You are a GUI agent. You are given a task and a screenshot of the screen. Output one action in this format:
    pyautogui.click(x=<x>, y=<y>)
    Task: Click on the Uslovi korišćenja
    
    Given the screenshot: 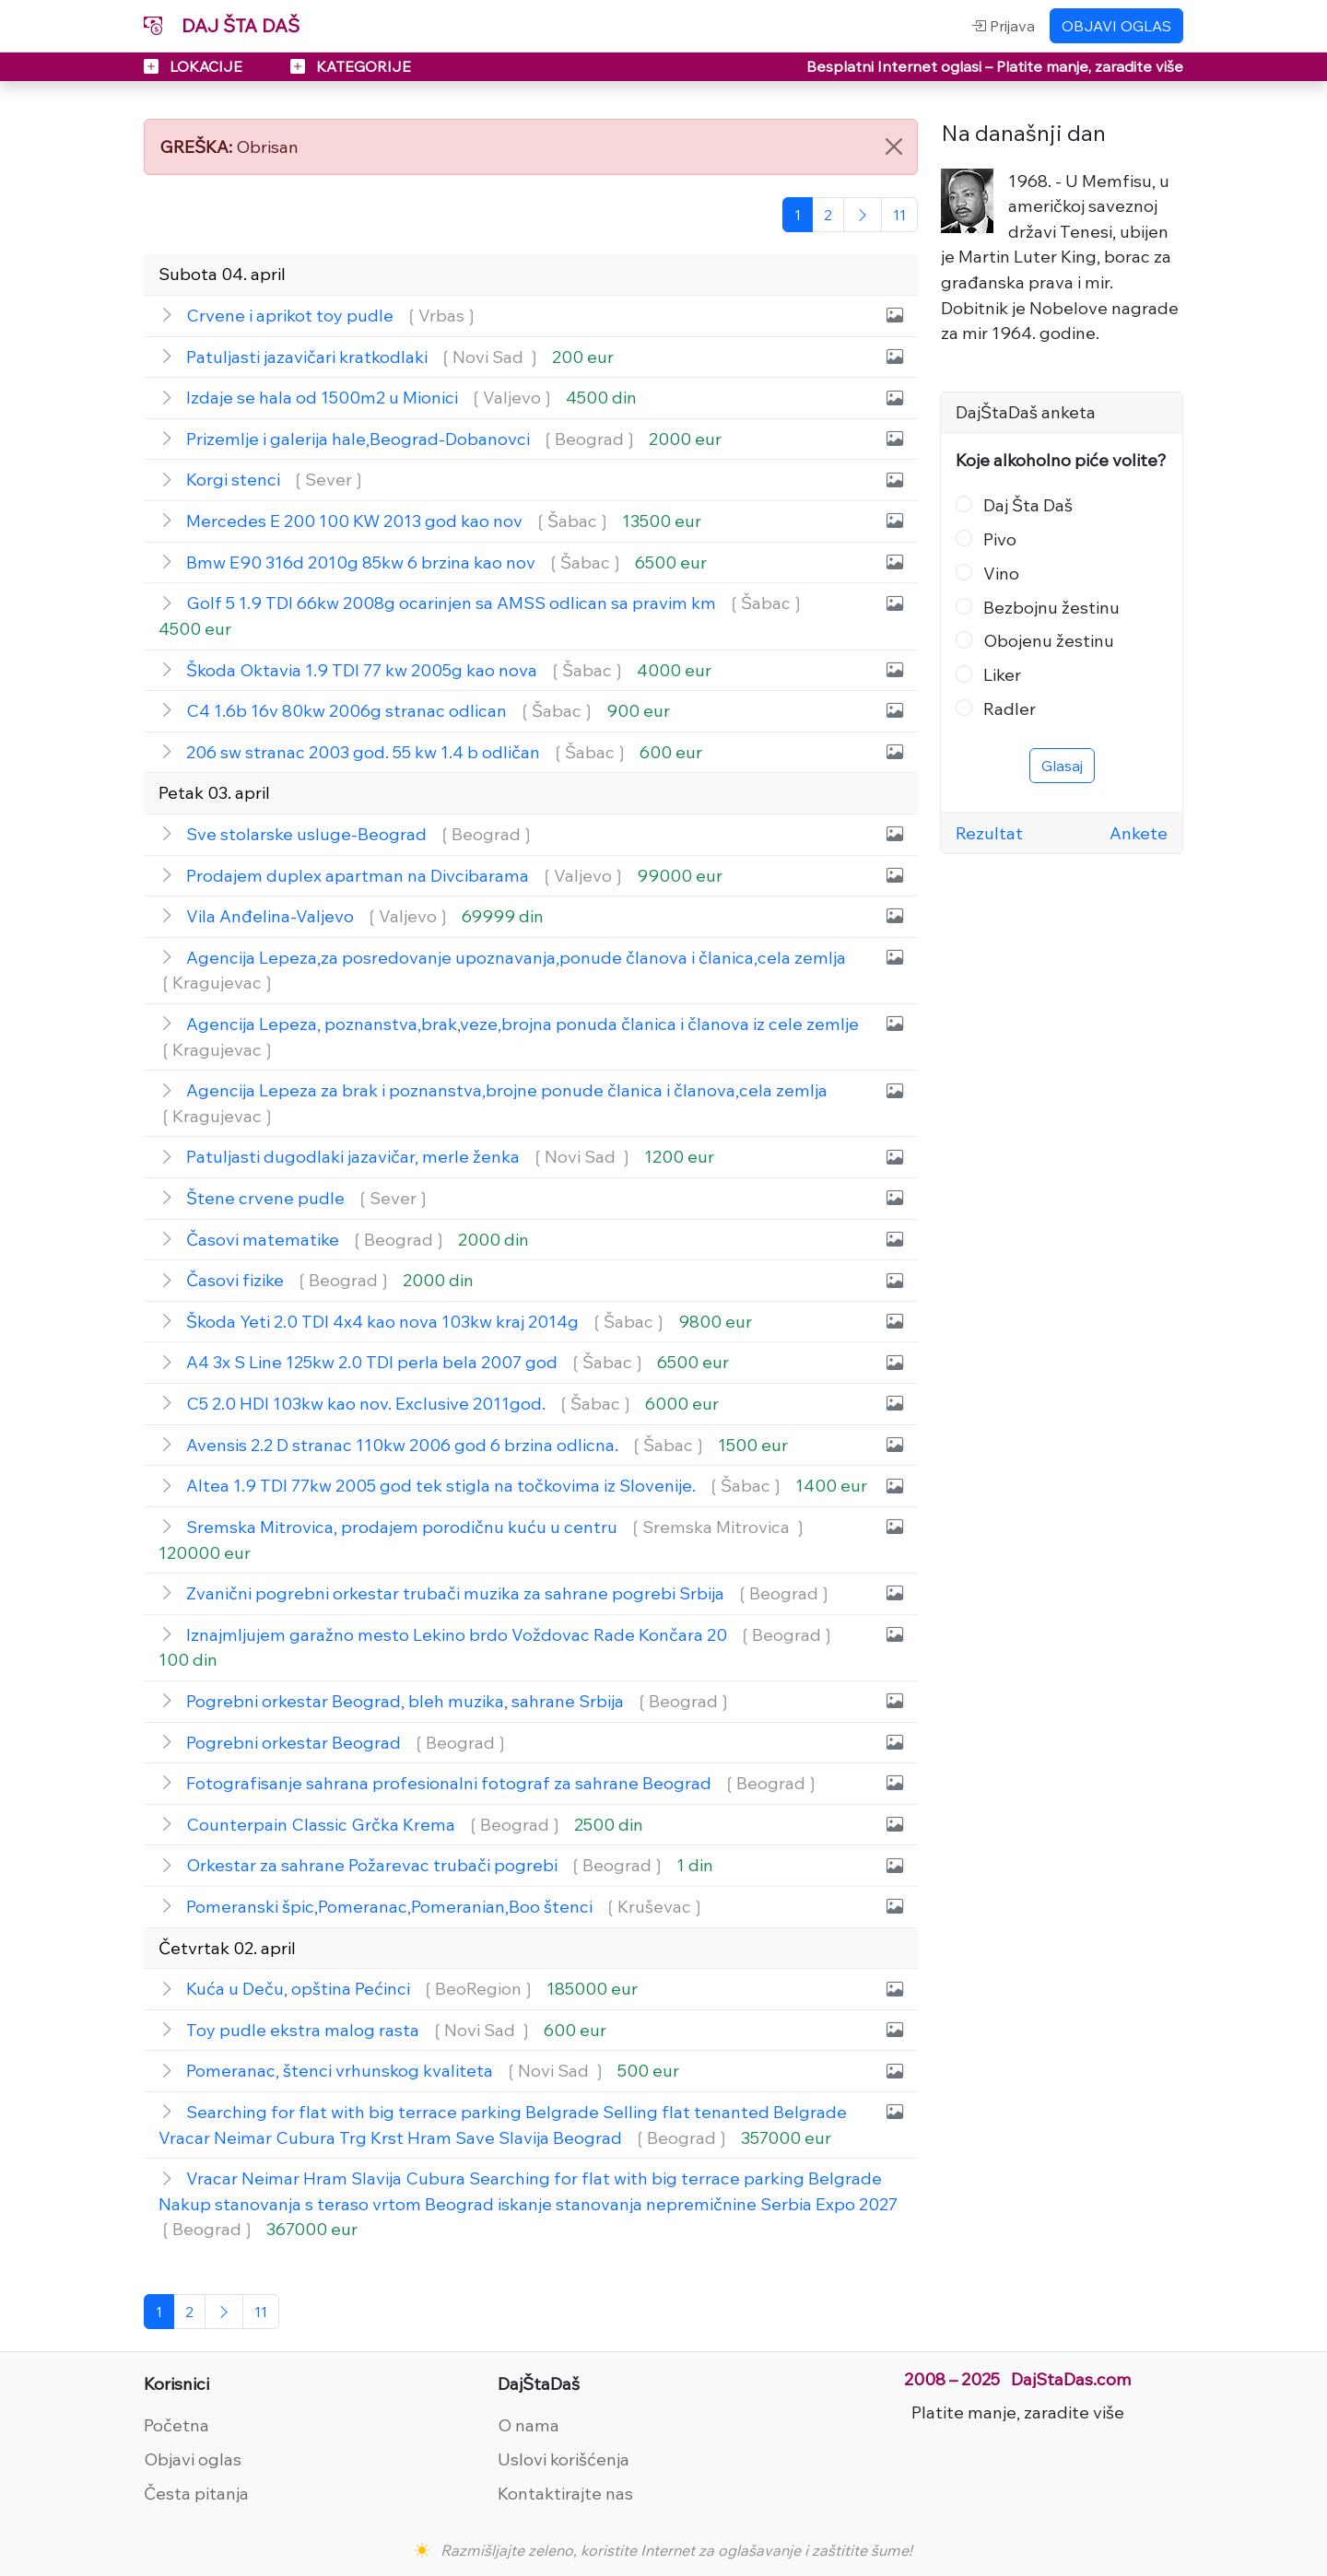 What is the action you would take?
    pyautogui.click(x=563, y=2459)
    